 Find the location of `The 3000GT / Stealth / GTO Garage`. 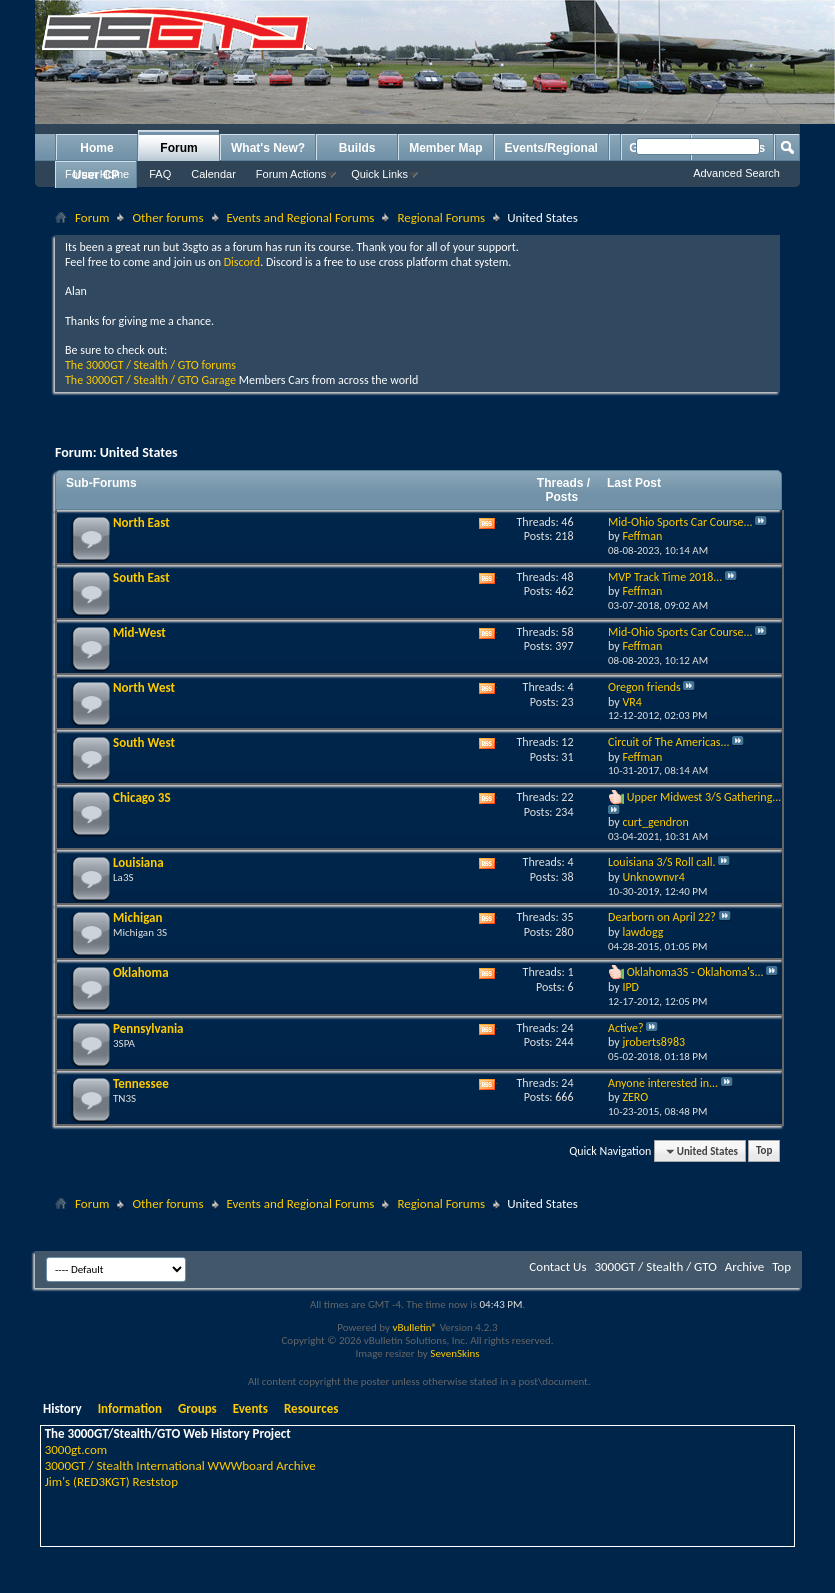

The 3000GT / Stealth / GTO Garage is located at coordinates (150, 380).